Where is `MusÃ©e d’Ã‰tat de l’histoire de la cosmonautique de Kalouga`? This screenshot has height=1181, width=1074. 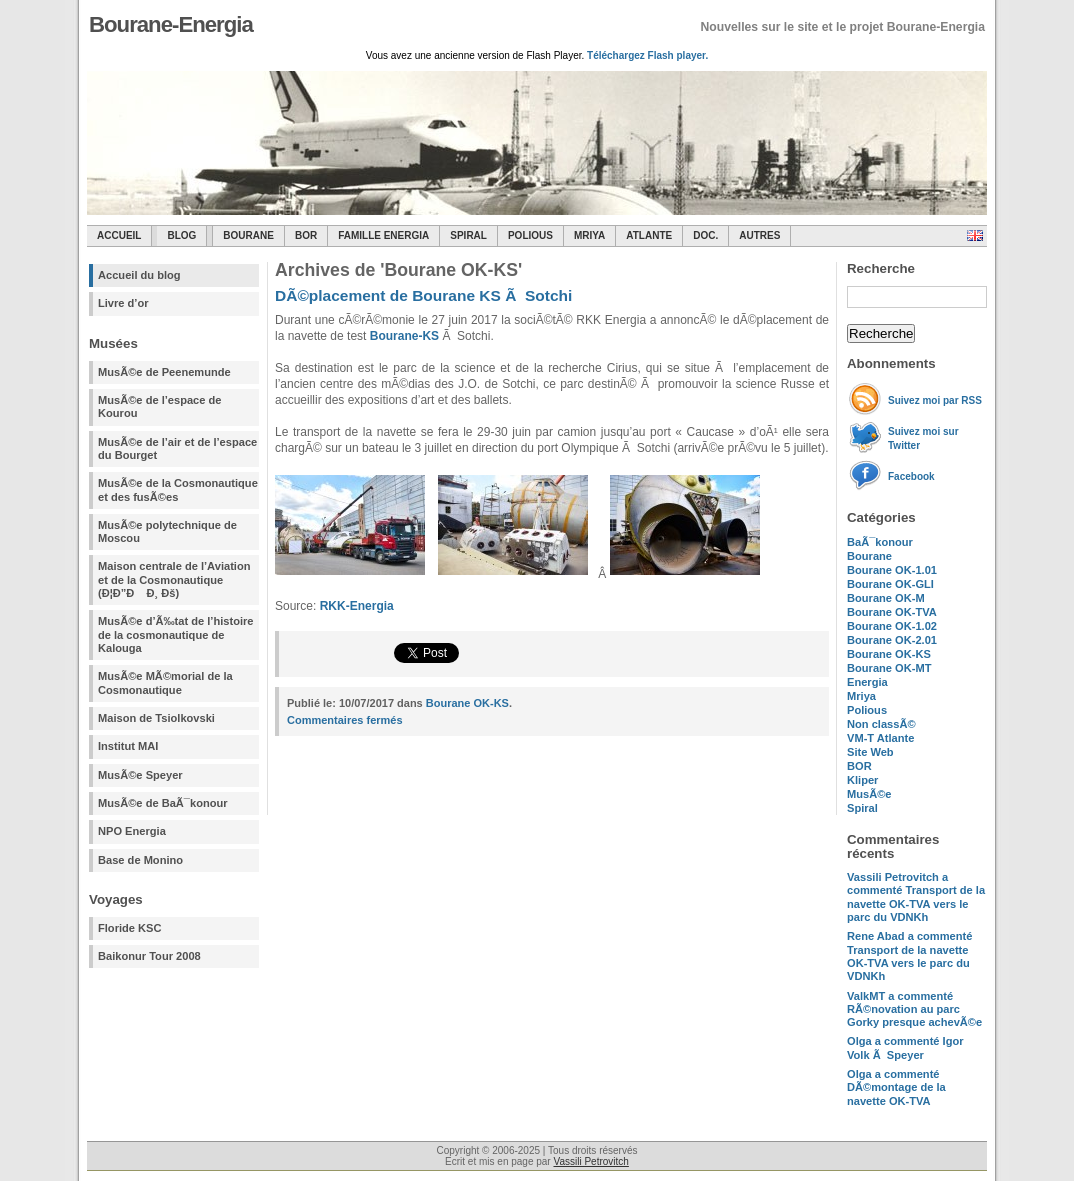 MusÃ©e d’Ã‰tat de l’histoire de la cosmonautique de Kalouga is located at coordinates (176, 634).